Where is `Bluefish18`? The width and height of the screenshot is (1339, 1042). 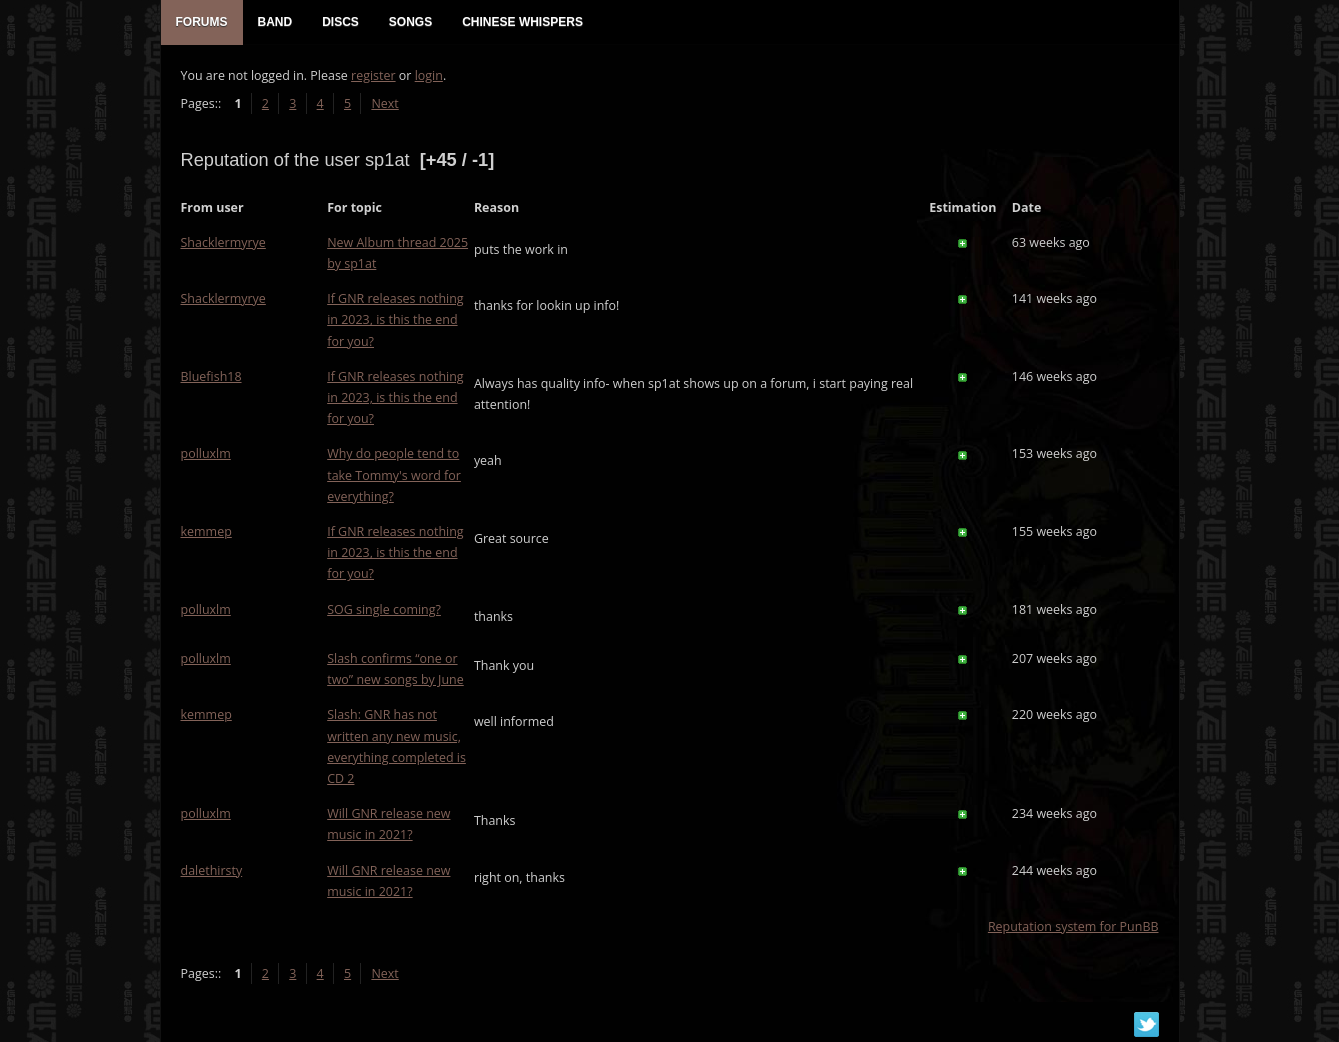
Bluefish18 is located at coordinates (211, 376).